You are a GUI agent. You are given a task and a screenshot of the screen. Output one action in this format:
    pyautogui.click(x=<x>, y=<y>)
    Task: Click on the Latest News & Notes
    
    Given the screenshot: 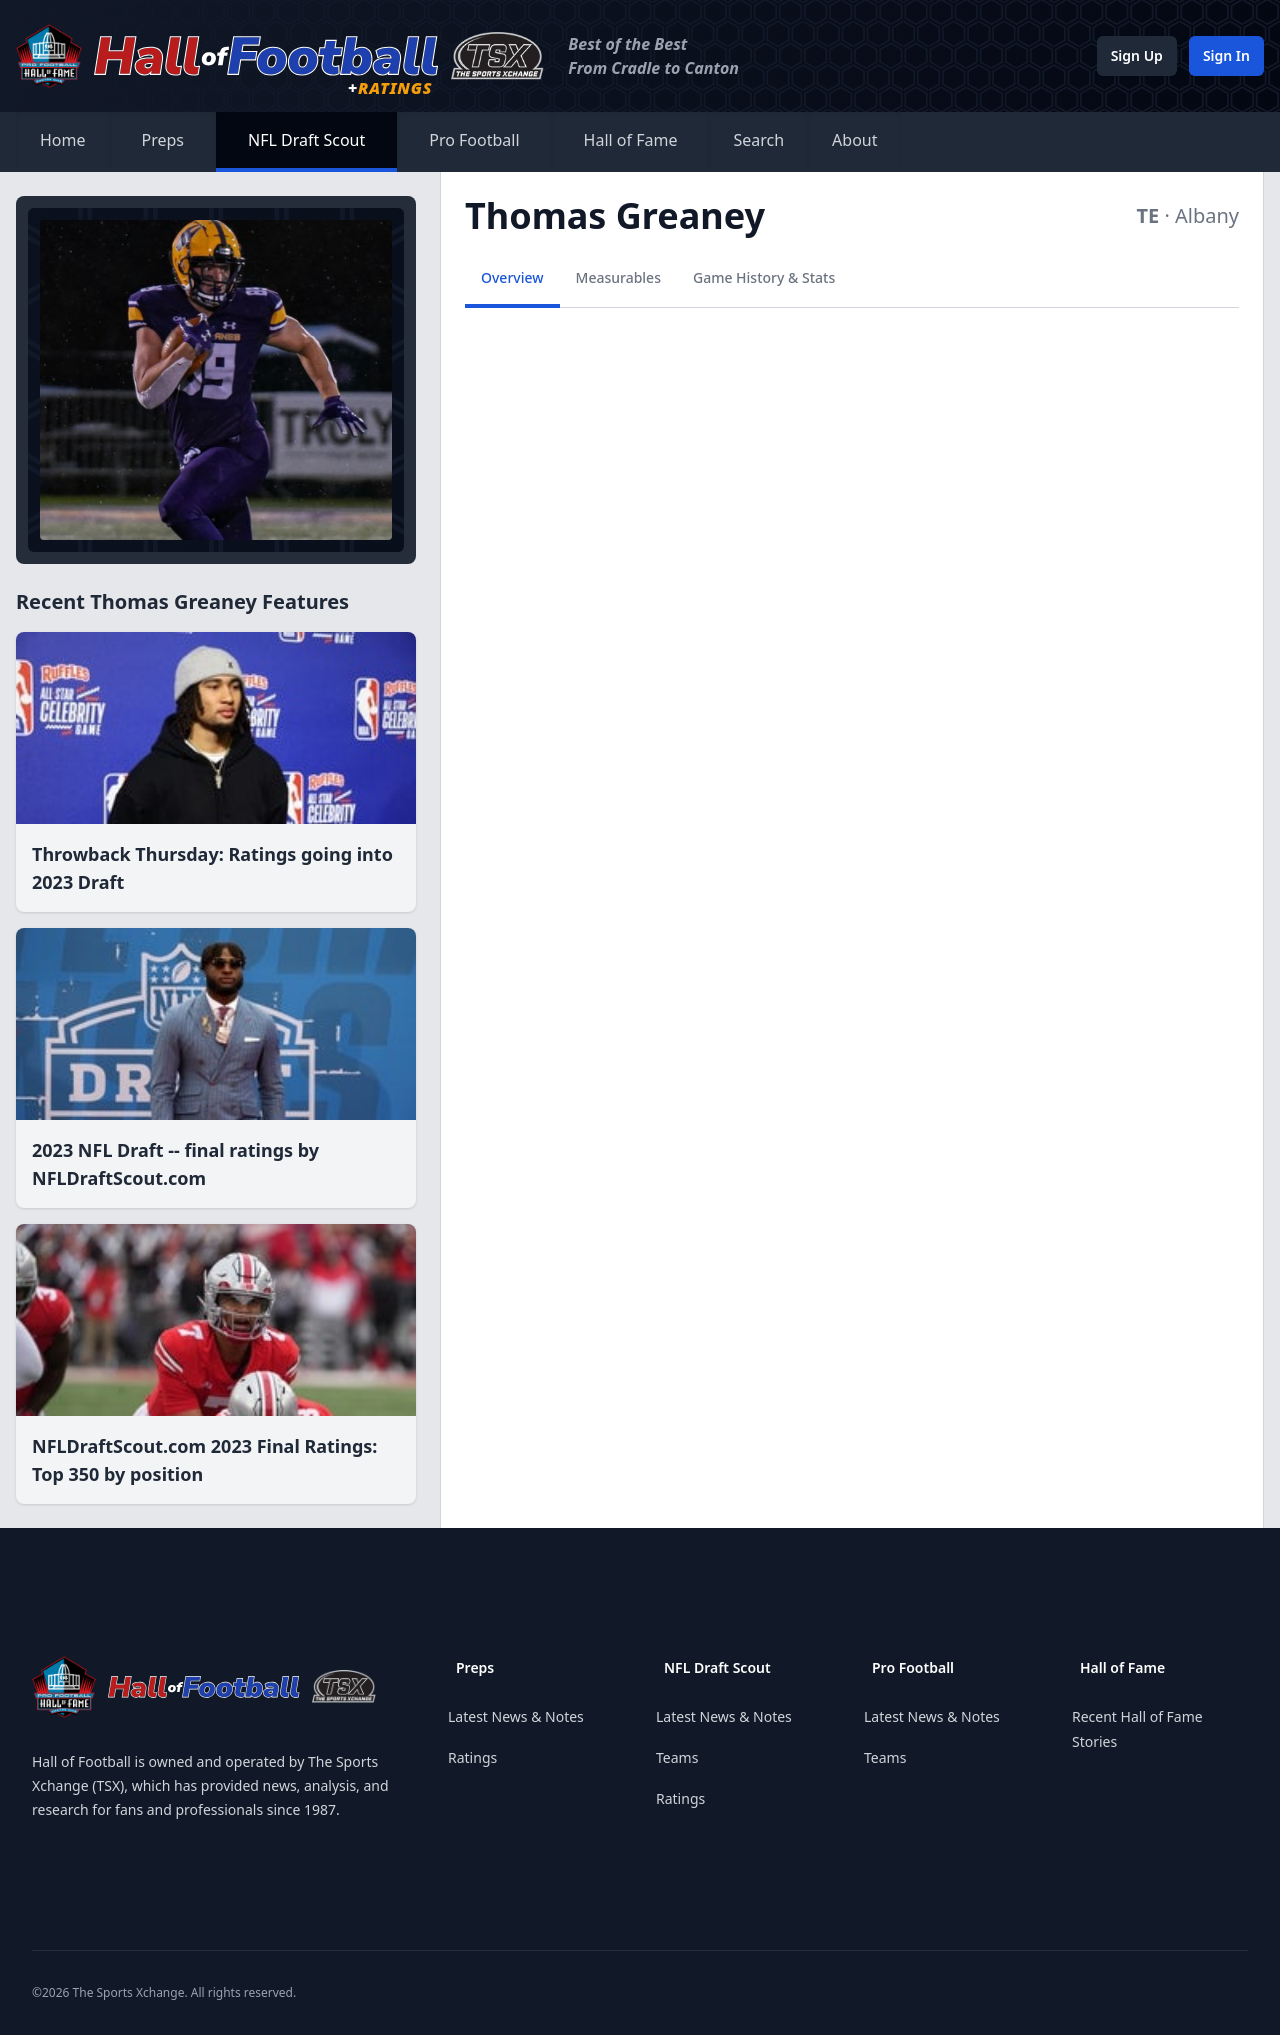 What is the action you would take?
    pyautogui.click(x=516, y=1716)
    